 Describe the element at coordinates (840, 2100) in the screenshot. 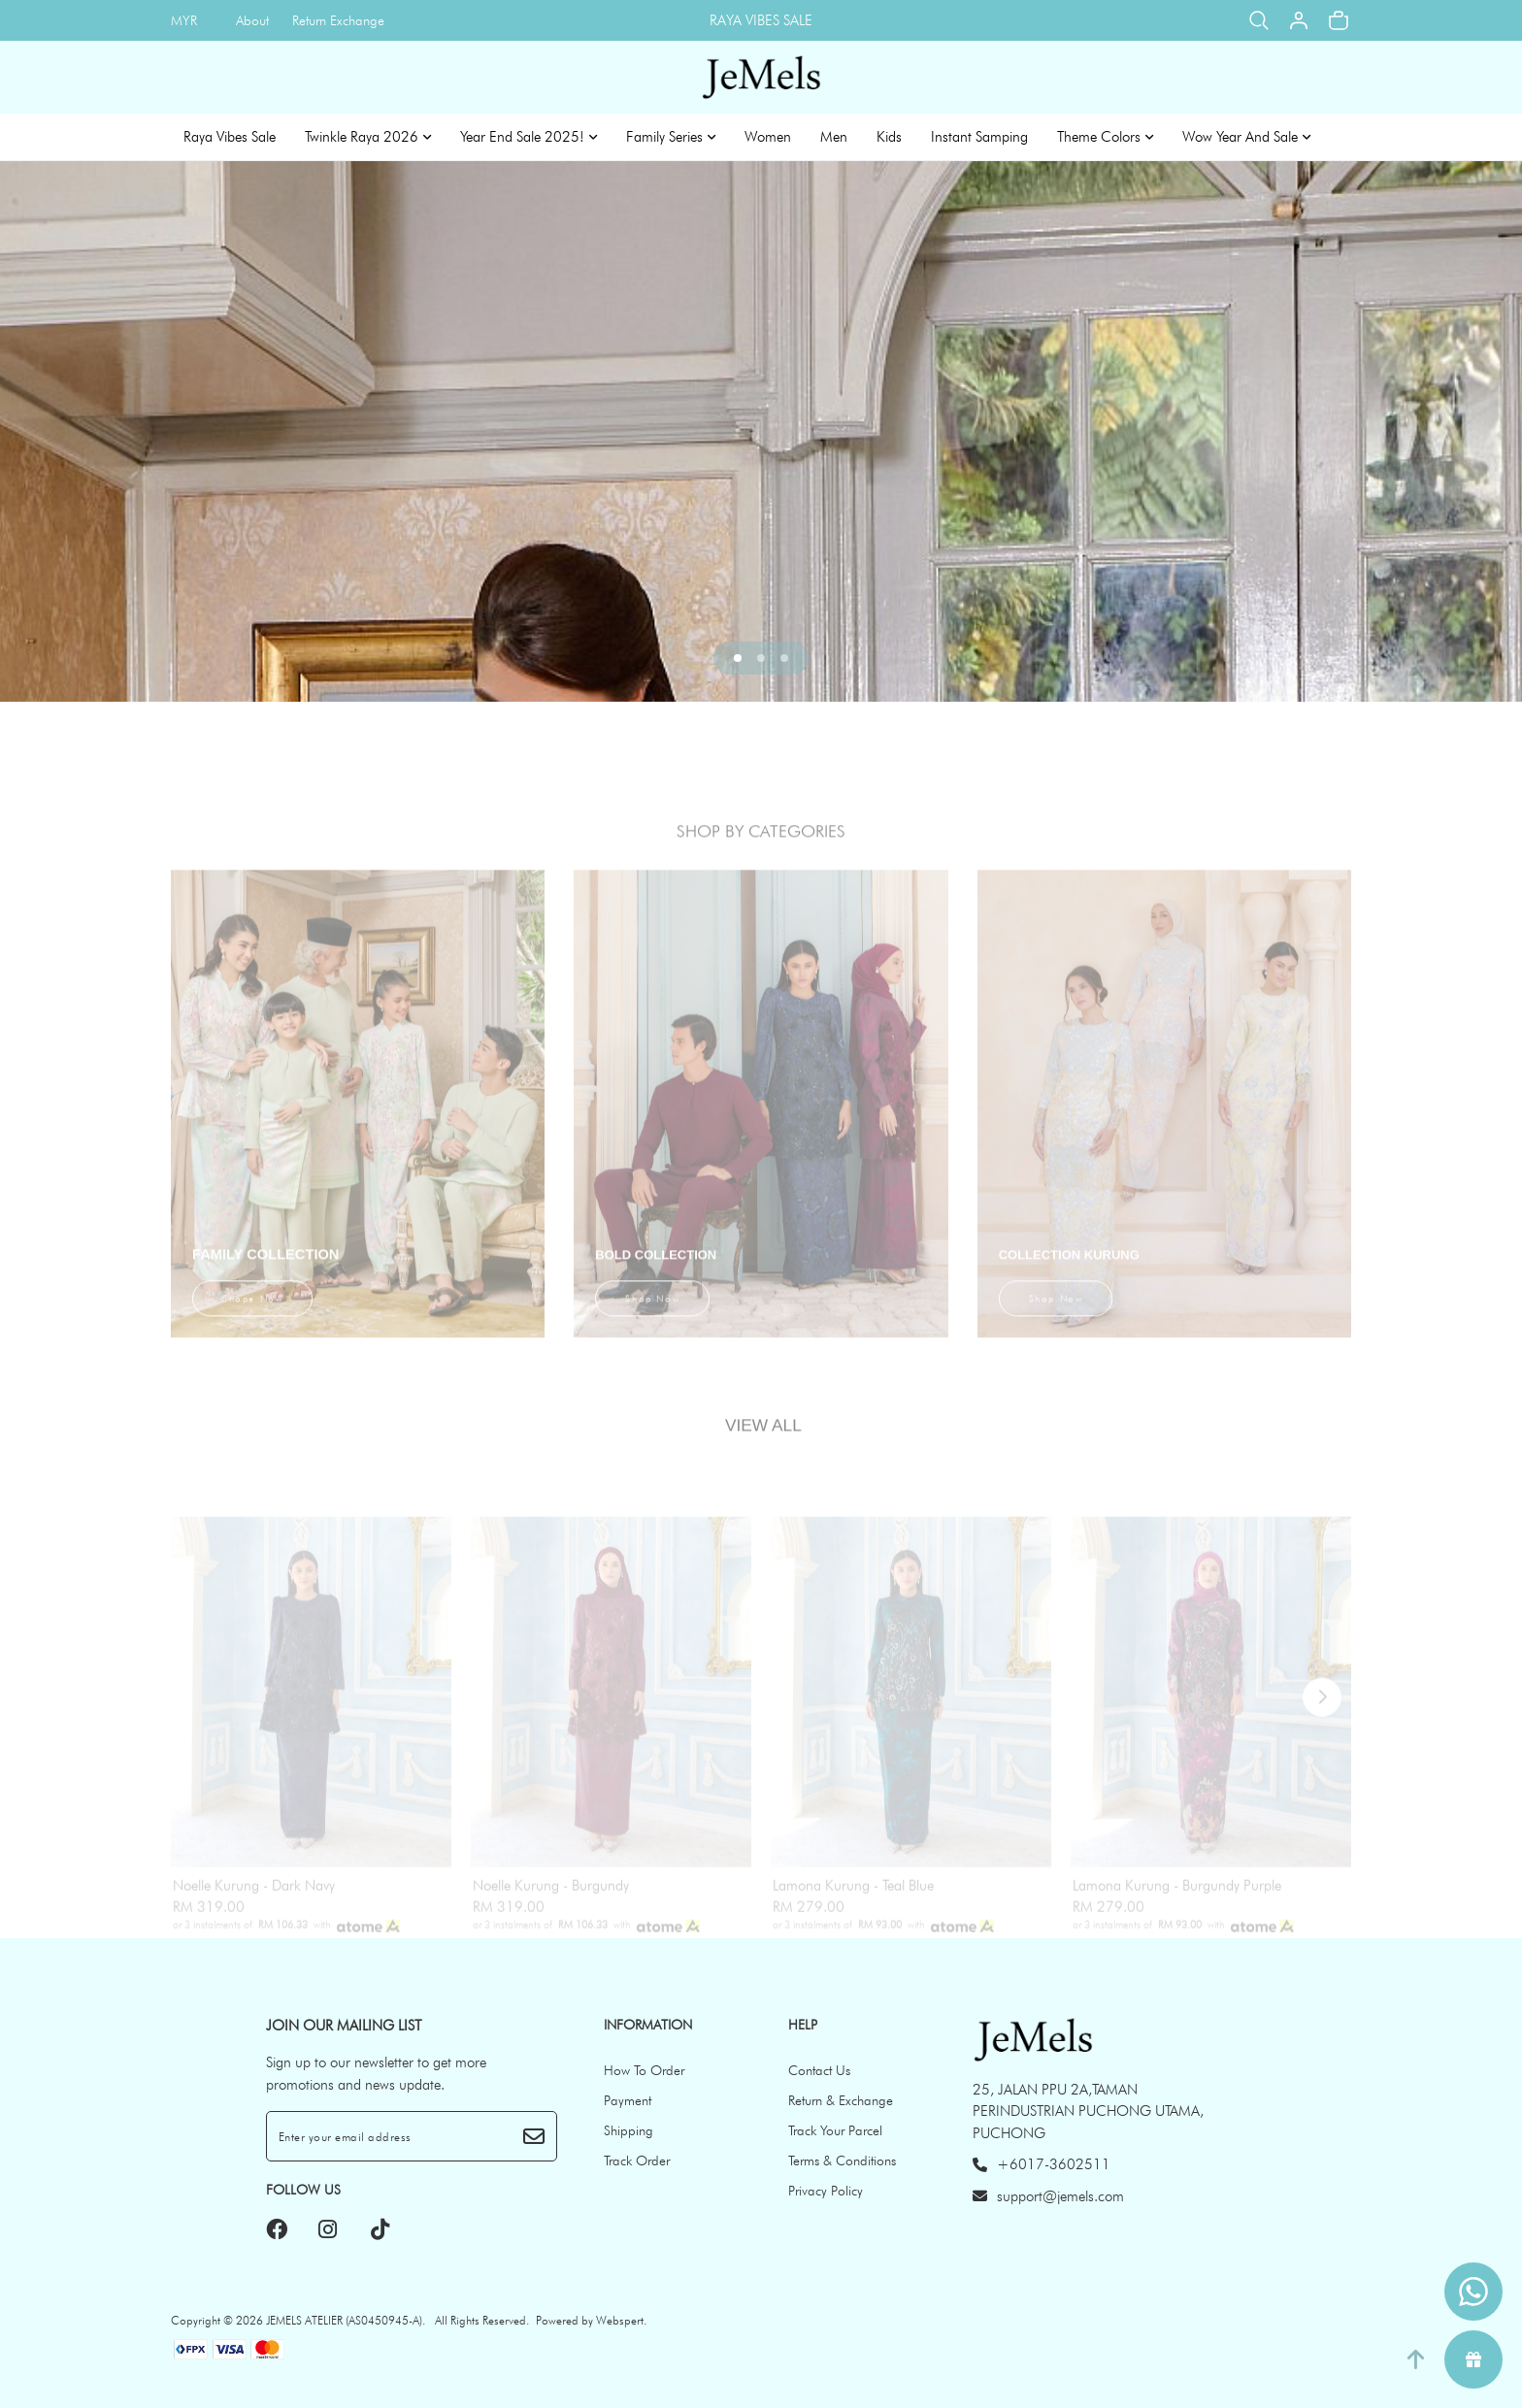

I see `Return & Exchange` at that location.